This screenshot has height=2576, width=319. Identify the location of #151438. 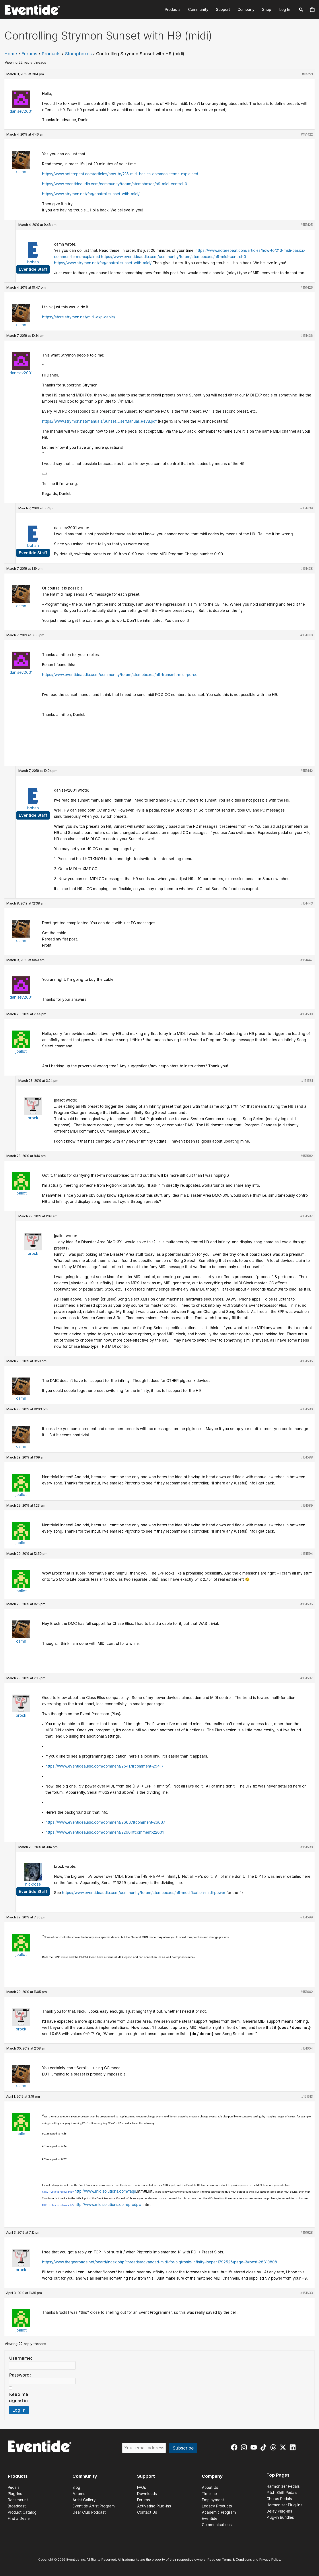
(306, 568).